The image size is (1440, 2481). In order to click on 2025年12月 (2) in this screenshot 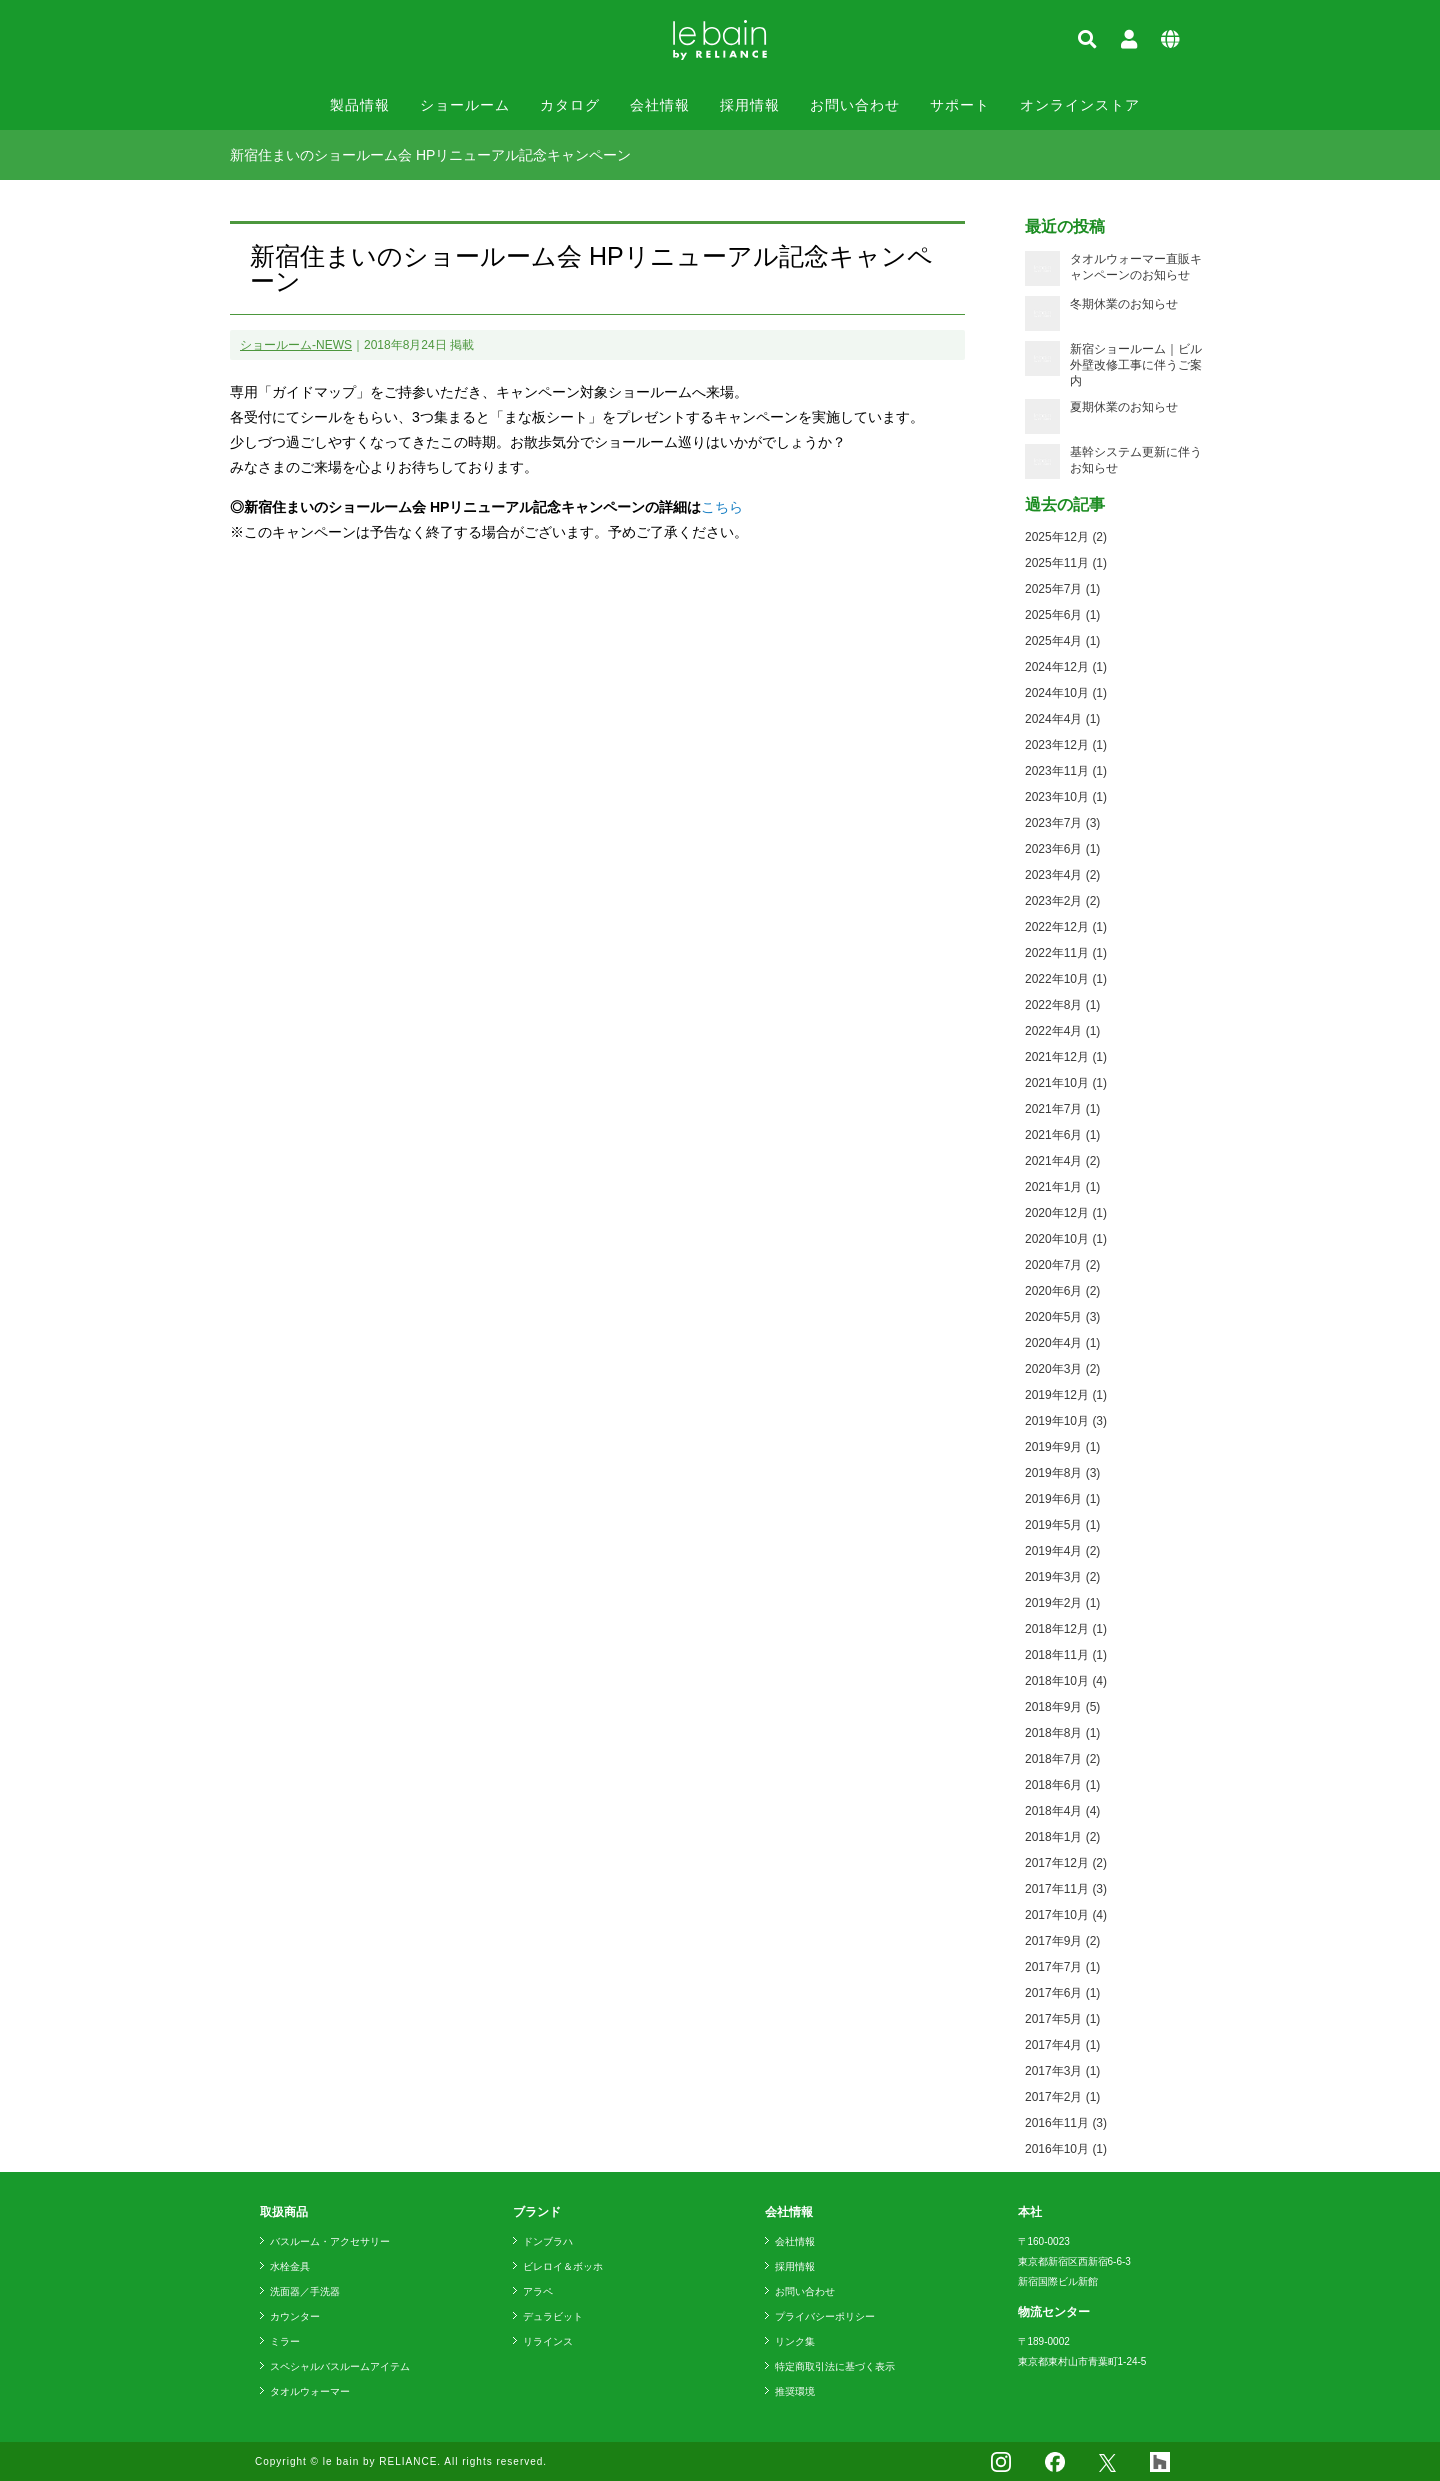, I will do `click(1066, 537)`.